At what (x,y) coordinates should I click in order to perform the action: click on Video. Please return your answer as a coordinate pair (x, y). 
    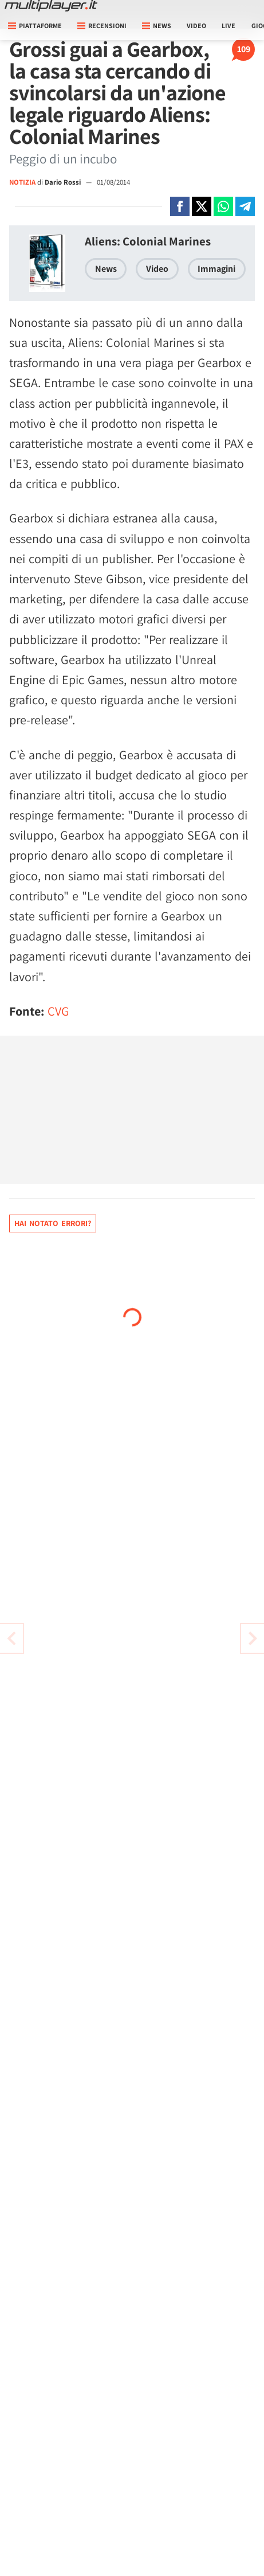
    Looking at the image, I should click on (196, 25).